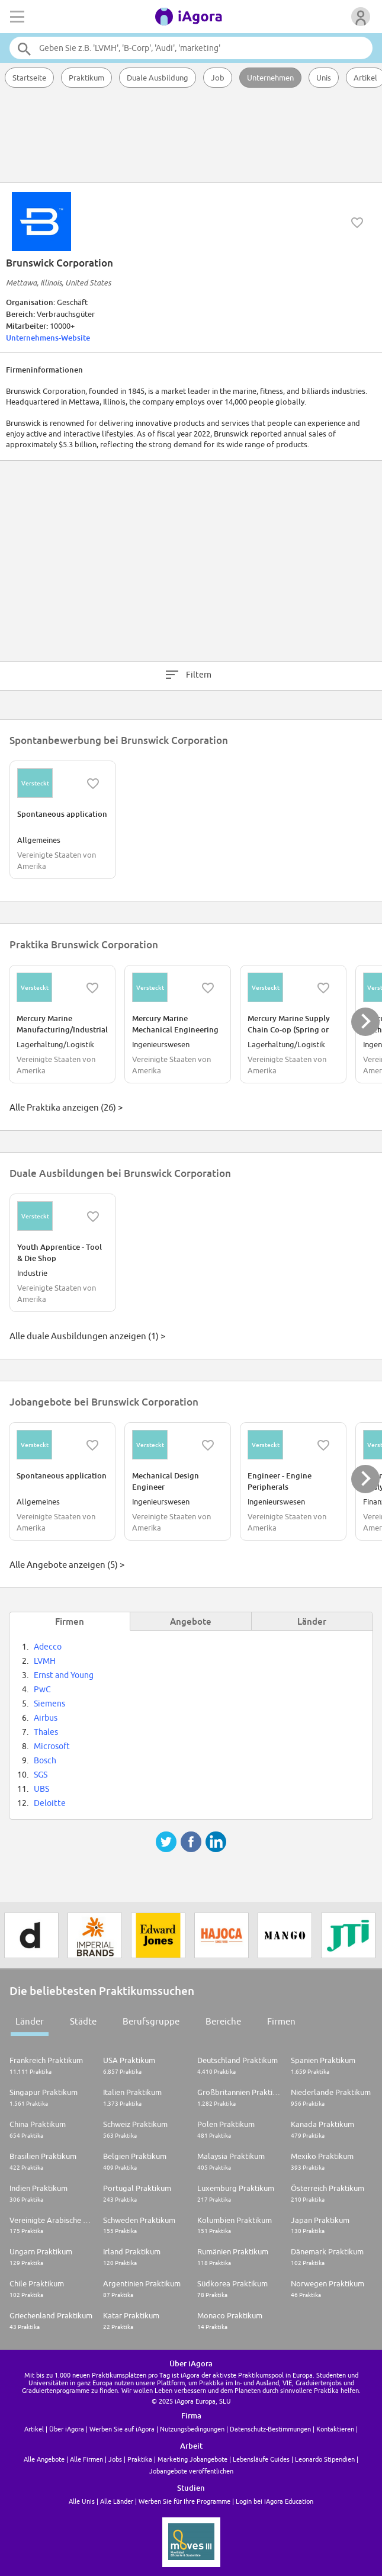  What do you see at coordinates (192, 2459) in the screenshot?
I see `Marketing Jobangebote` at bounding box center [192, 2459].